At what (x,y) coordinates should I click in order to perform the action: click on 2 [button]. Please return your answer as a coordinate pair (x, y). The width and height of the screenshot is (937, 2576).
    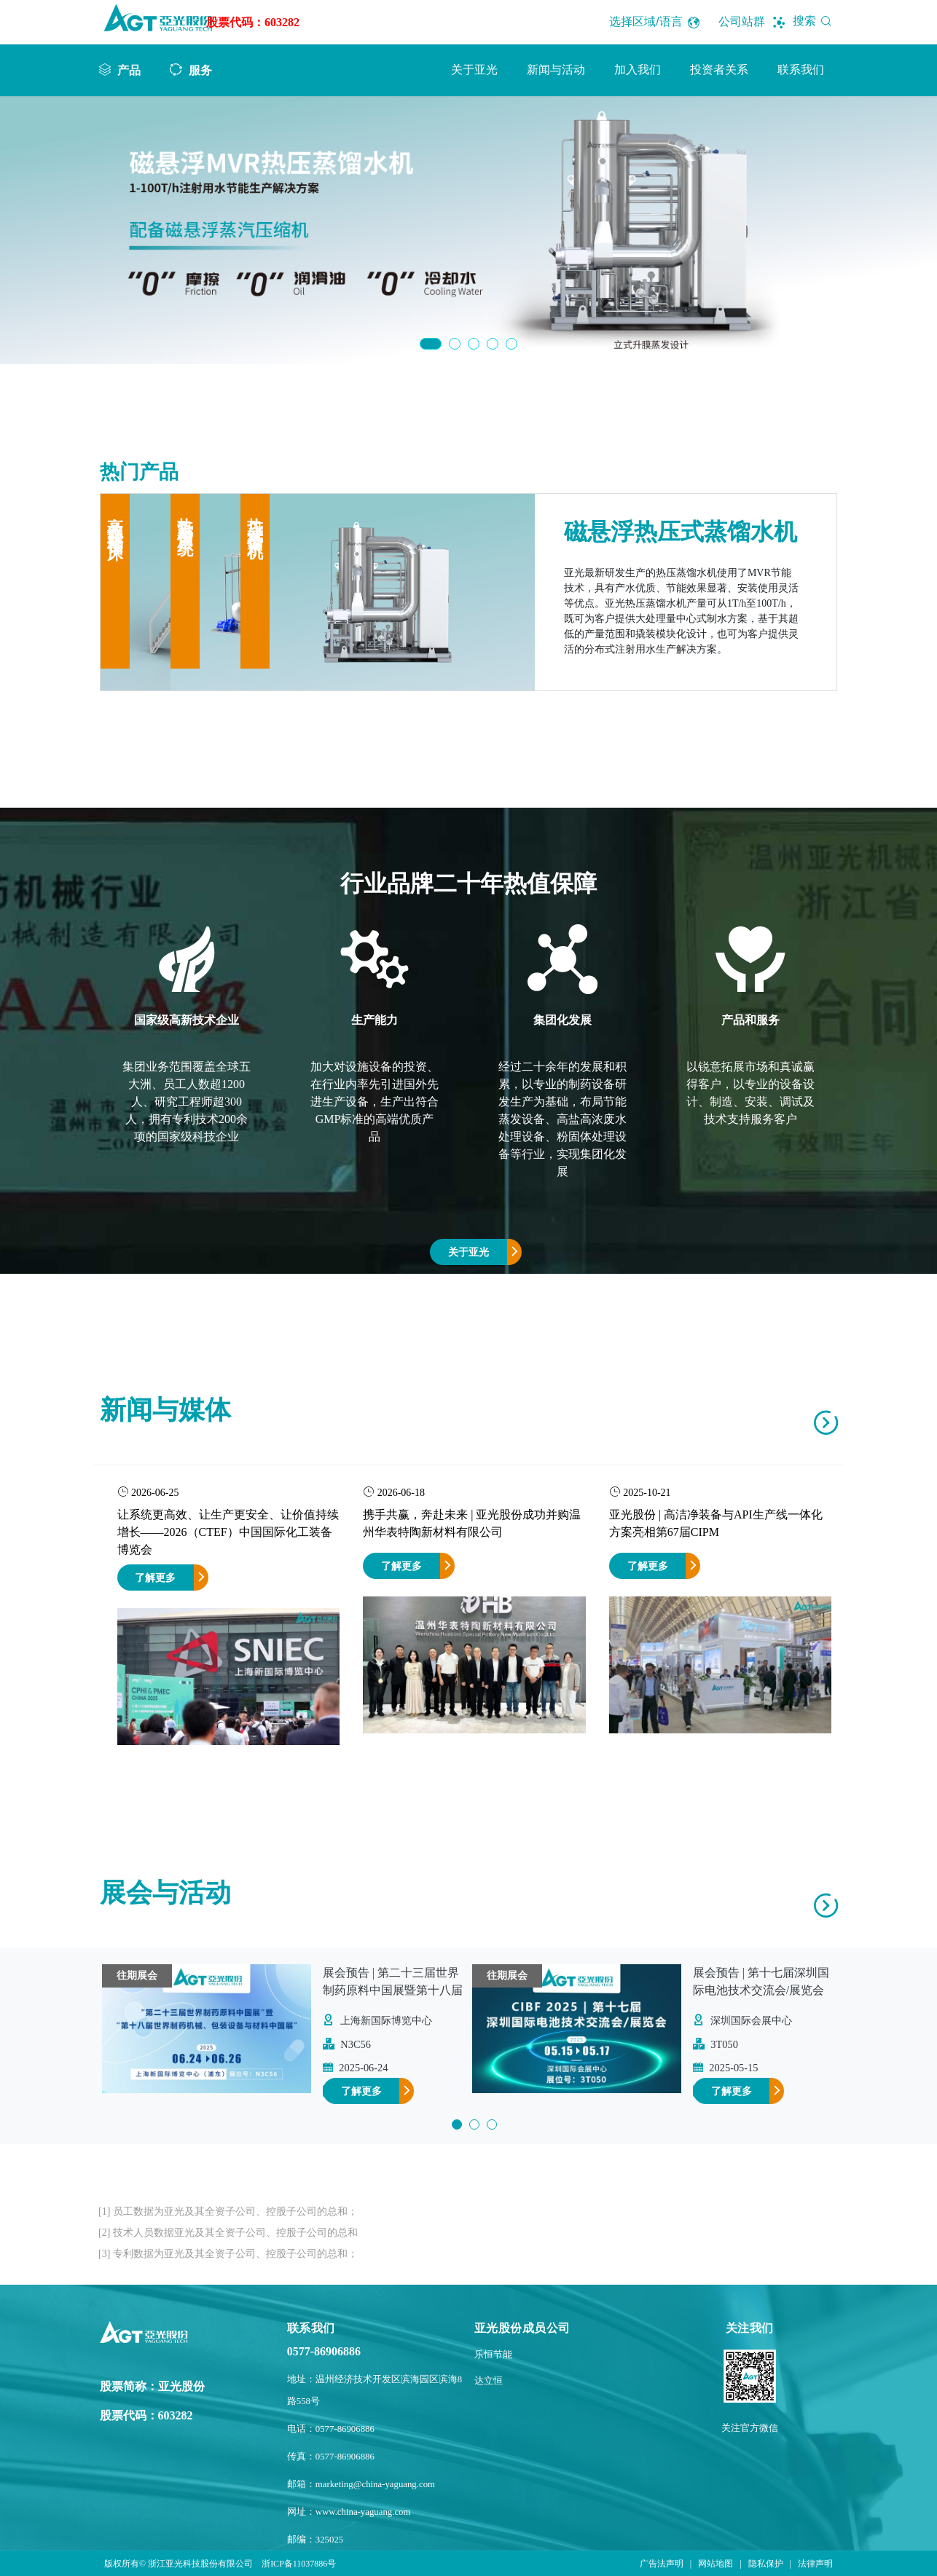
    Looking at the image, I should click on (454, 344).